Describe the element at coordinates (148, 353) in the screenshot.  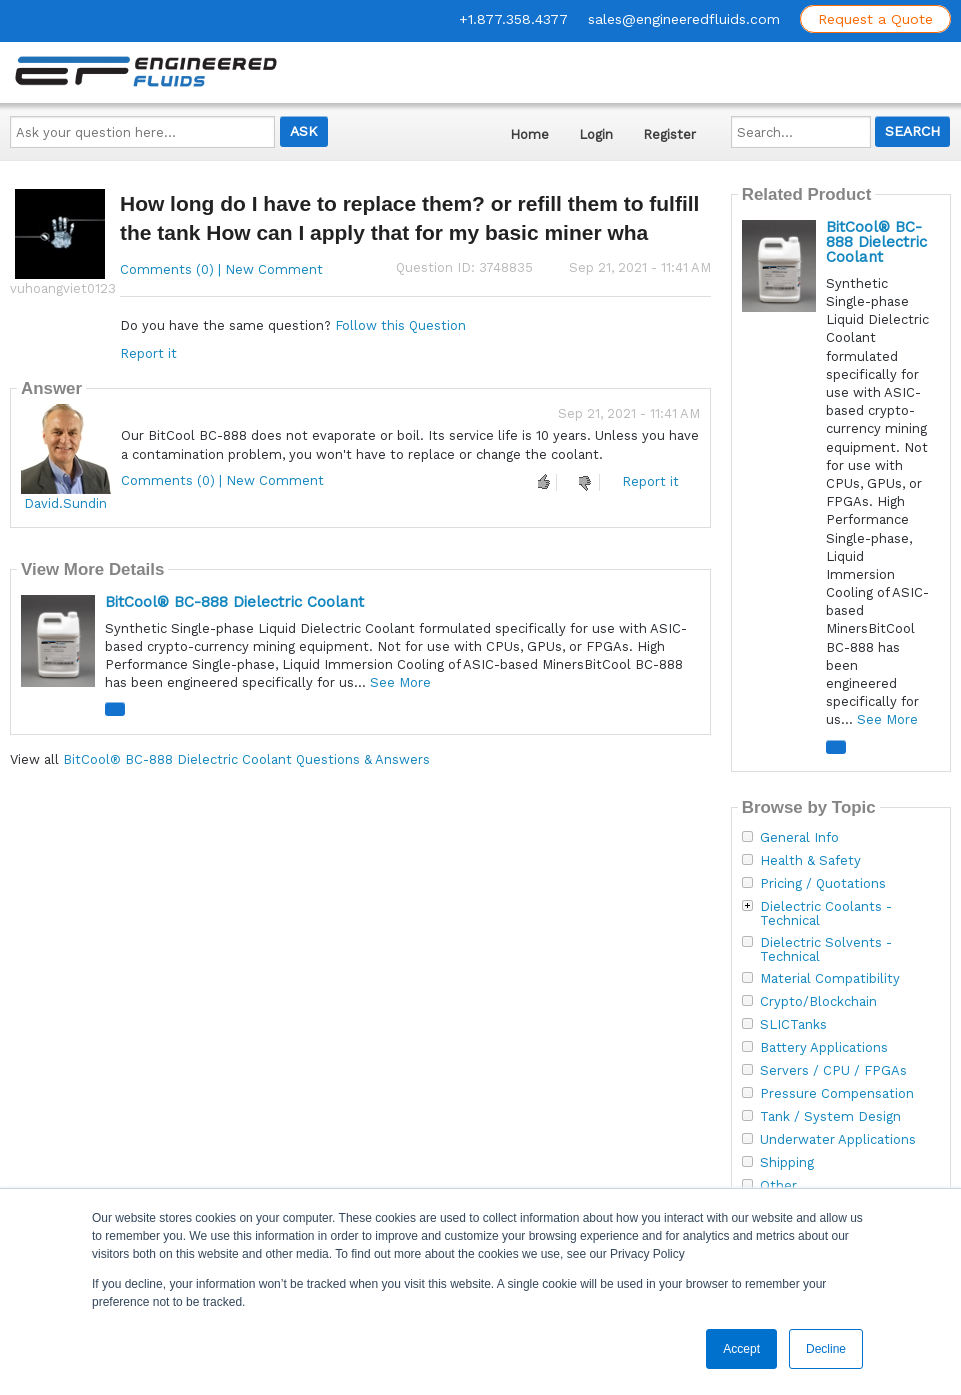
I see `Report it` at that location.